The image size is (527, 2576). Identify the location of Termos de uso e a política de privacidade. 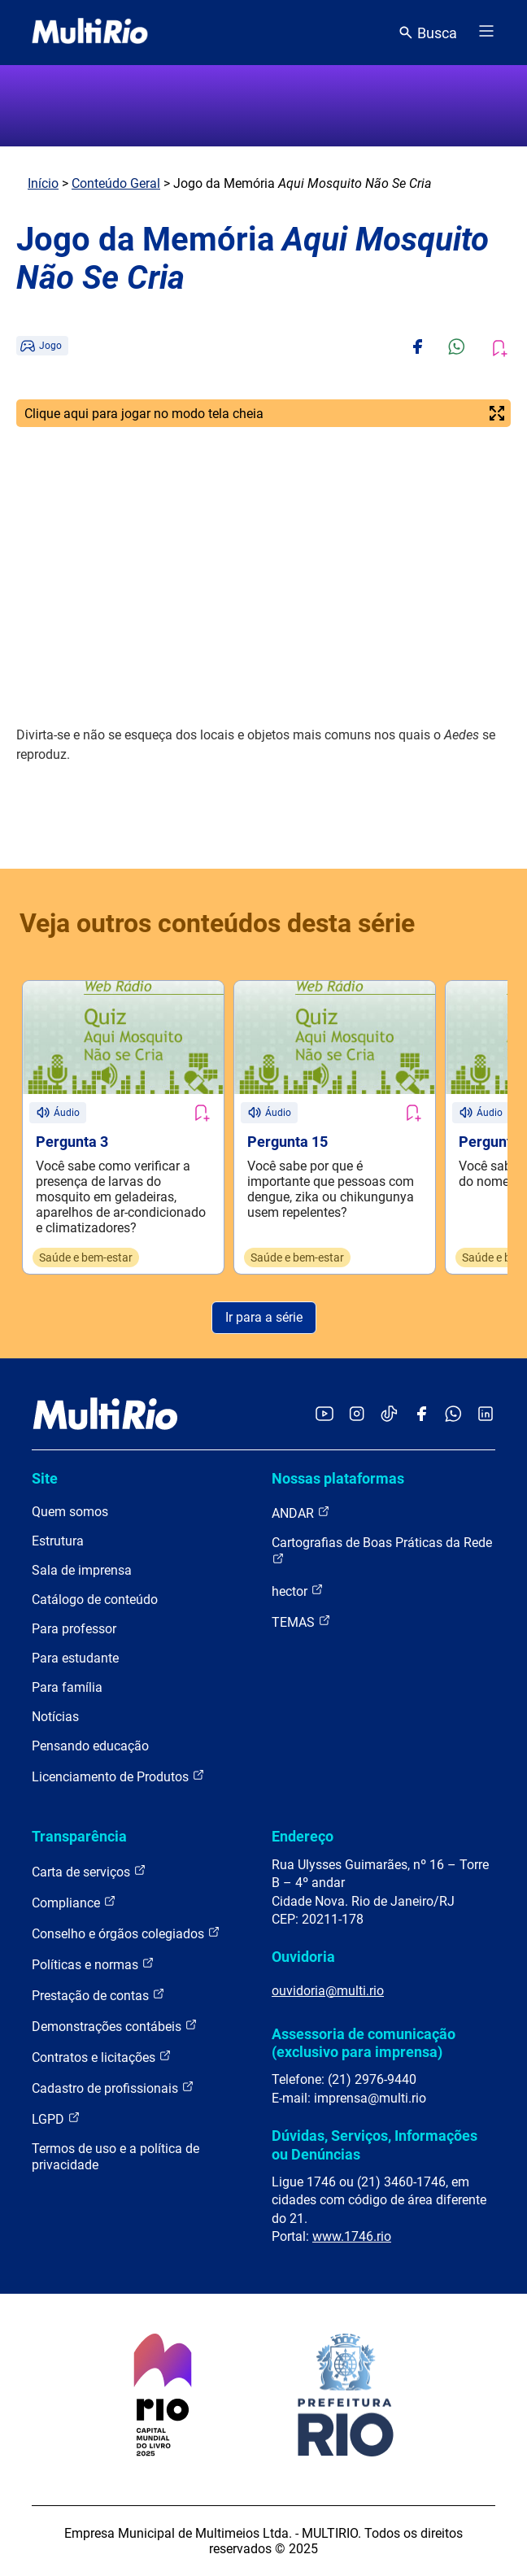
(115, 2157).